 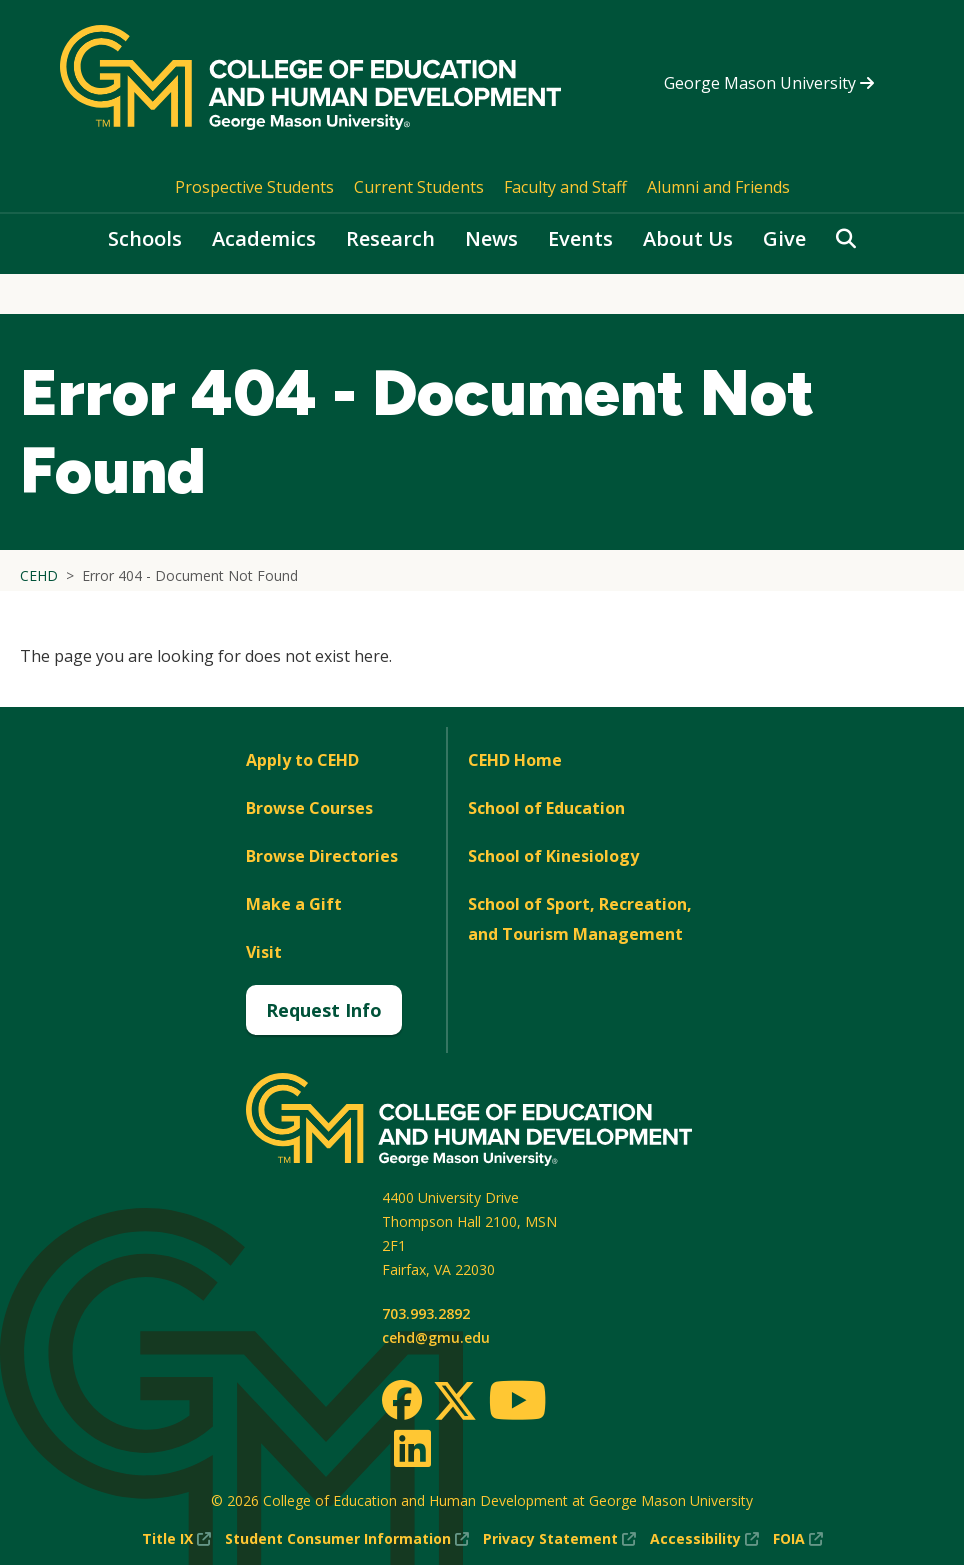 What do you see at coordinates (517, 1403) in the screenshot?
I see `[Youtube]` at bounding box center [517, 1403].